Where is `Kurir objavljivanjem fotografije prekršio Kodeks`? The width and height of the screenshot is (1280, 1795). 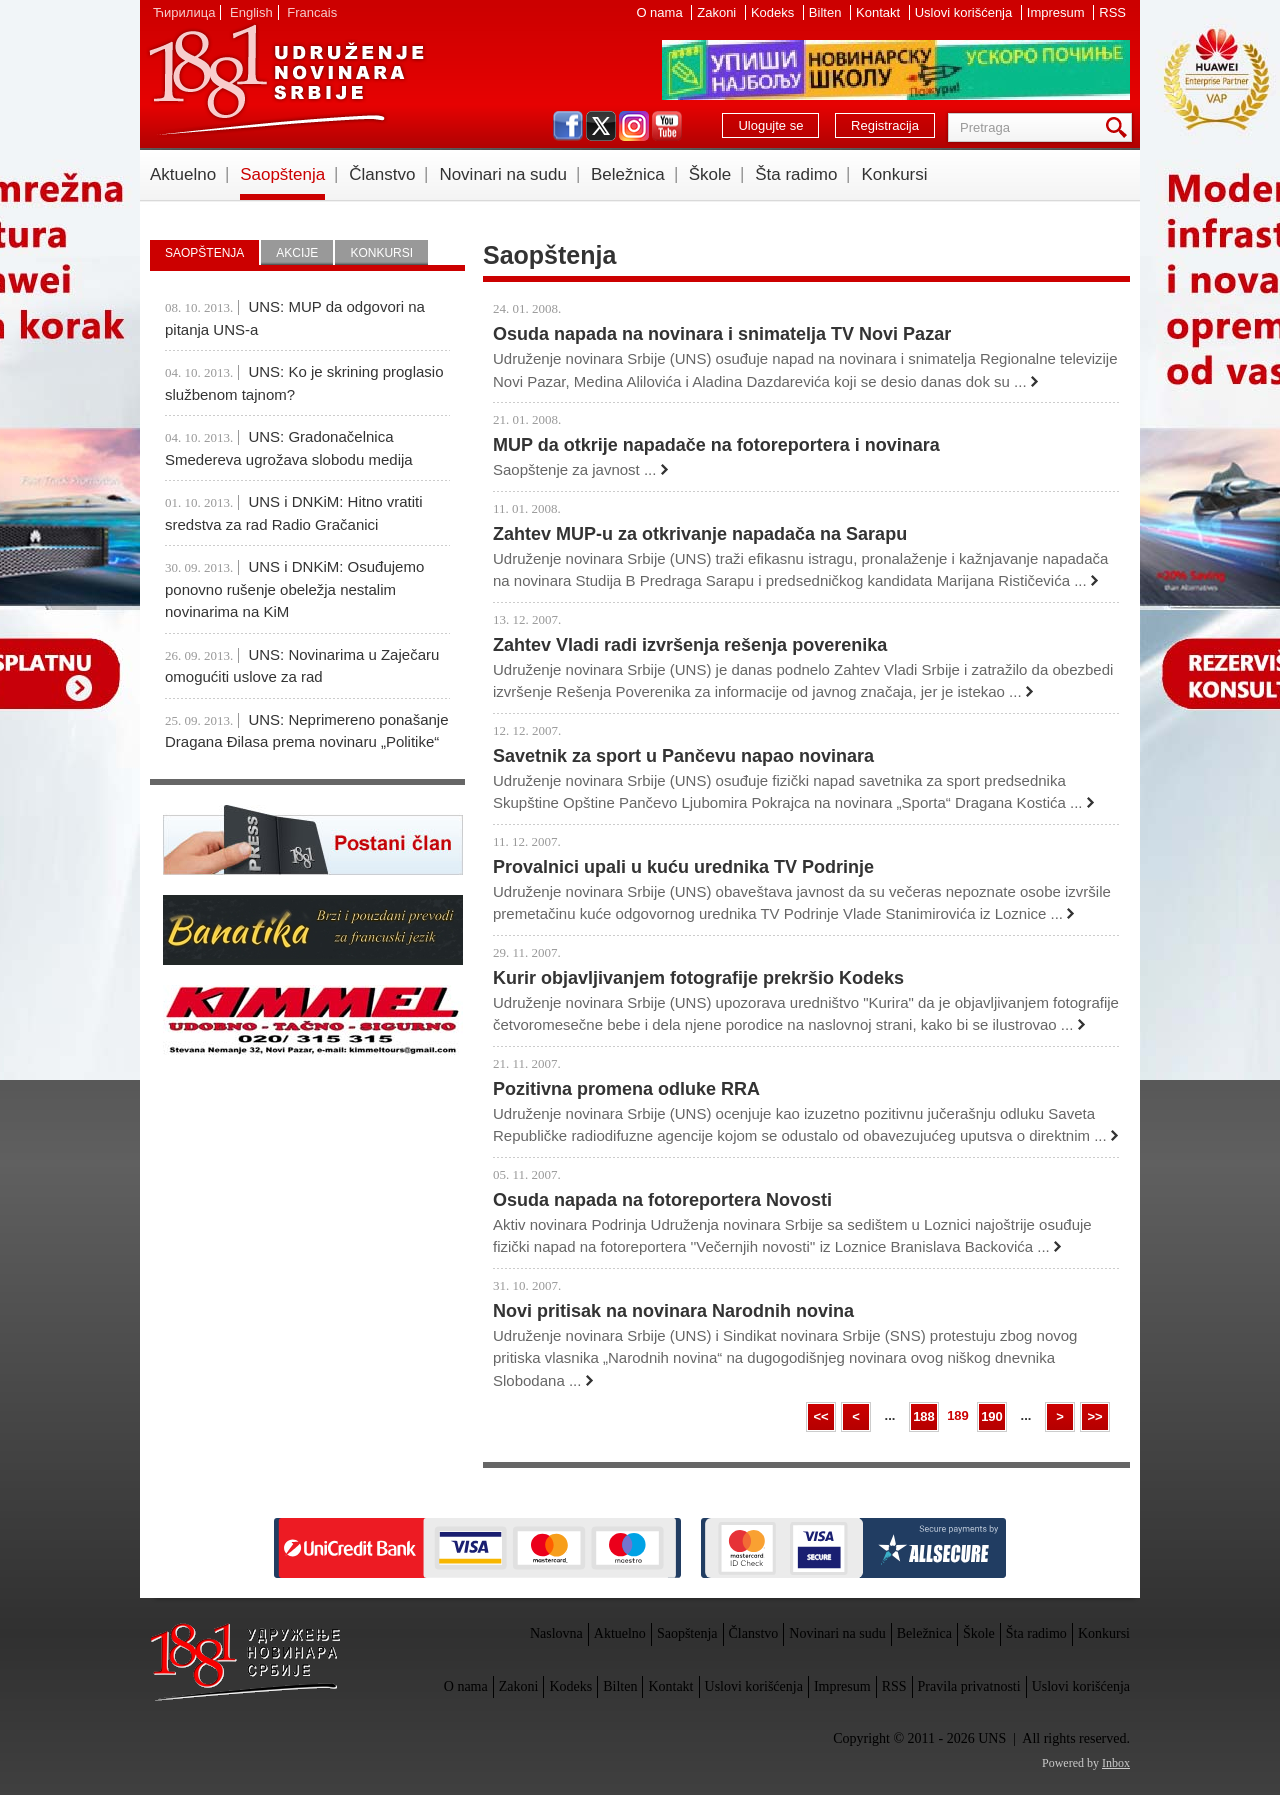
Kurir objavljivanjem fotografije prekršio Kodeks is located at coordinates (698, 978).